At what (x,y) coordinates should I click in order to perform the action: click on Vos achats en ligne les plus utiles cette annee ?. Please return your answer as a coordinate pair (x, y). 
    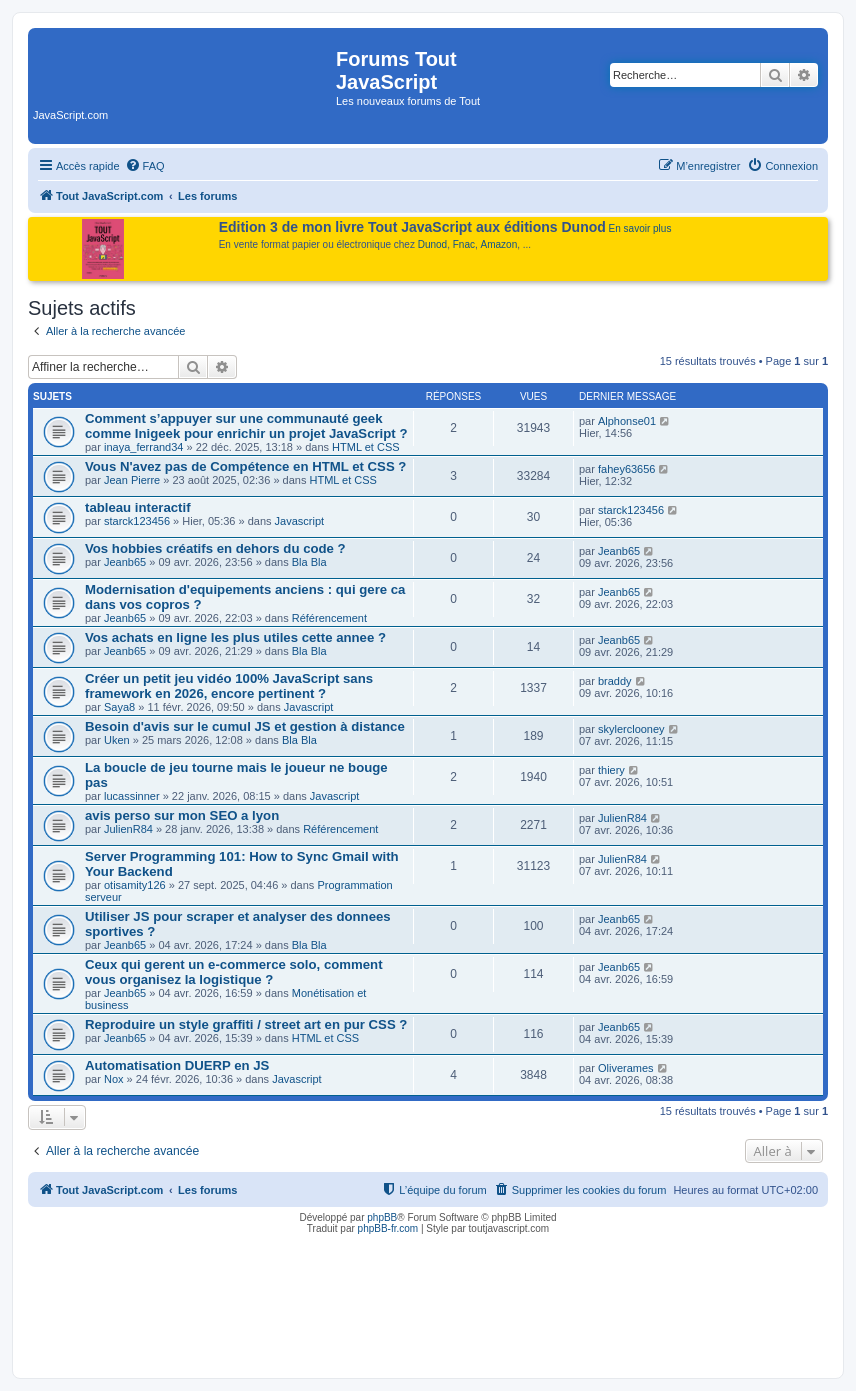
    Looking at the image, I should click on (235, 637).